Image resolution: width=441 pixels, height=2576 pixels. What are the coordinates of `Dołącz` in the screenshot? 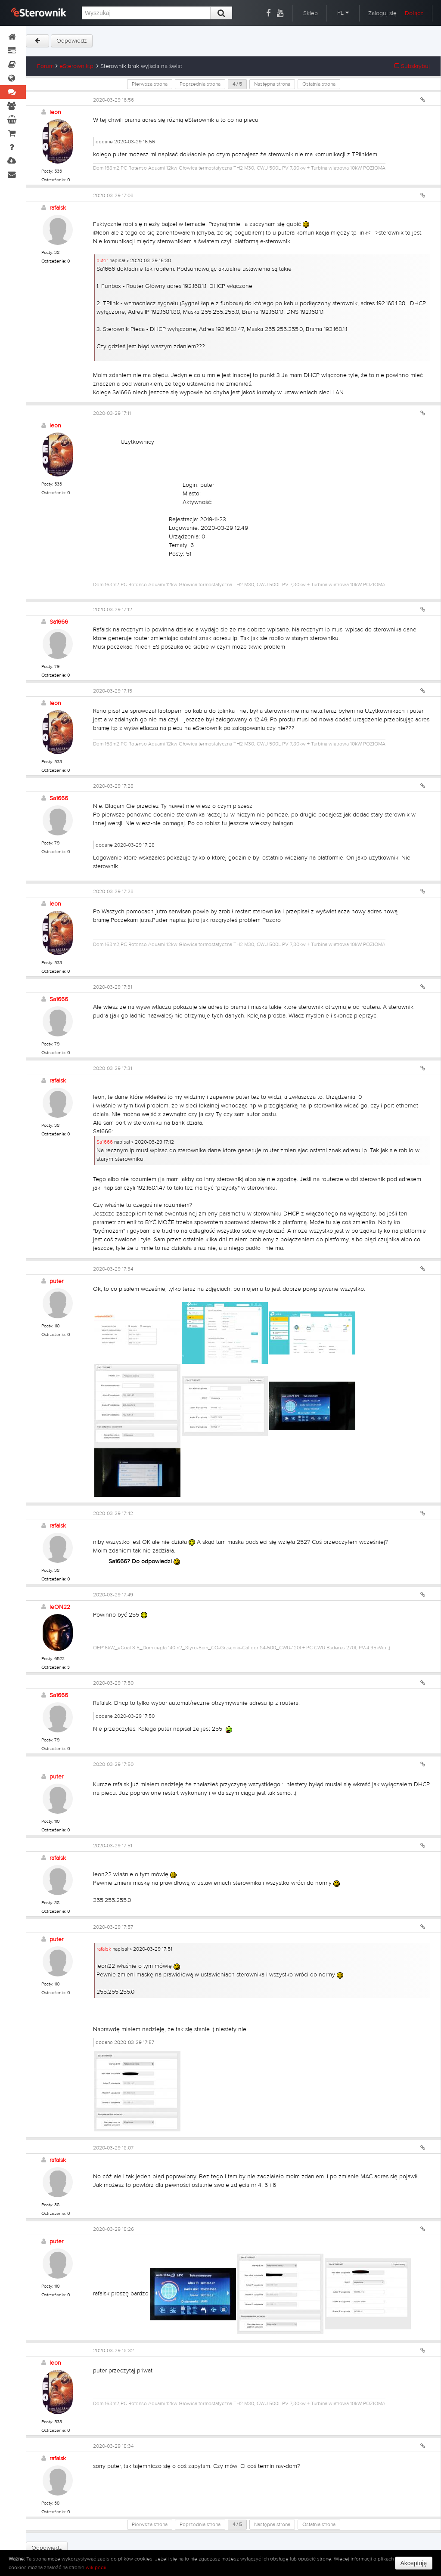 It's located at (414, 13).